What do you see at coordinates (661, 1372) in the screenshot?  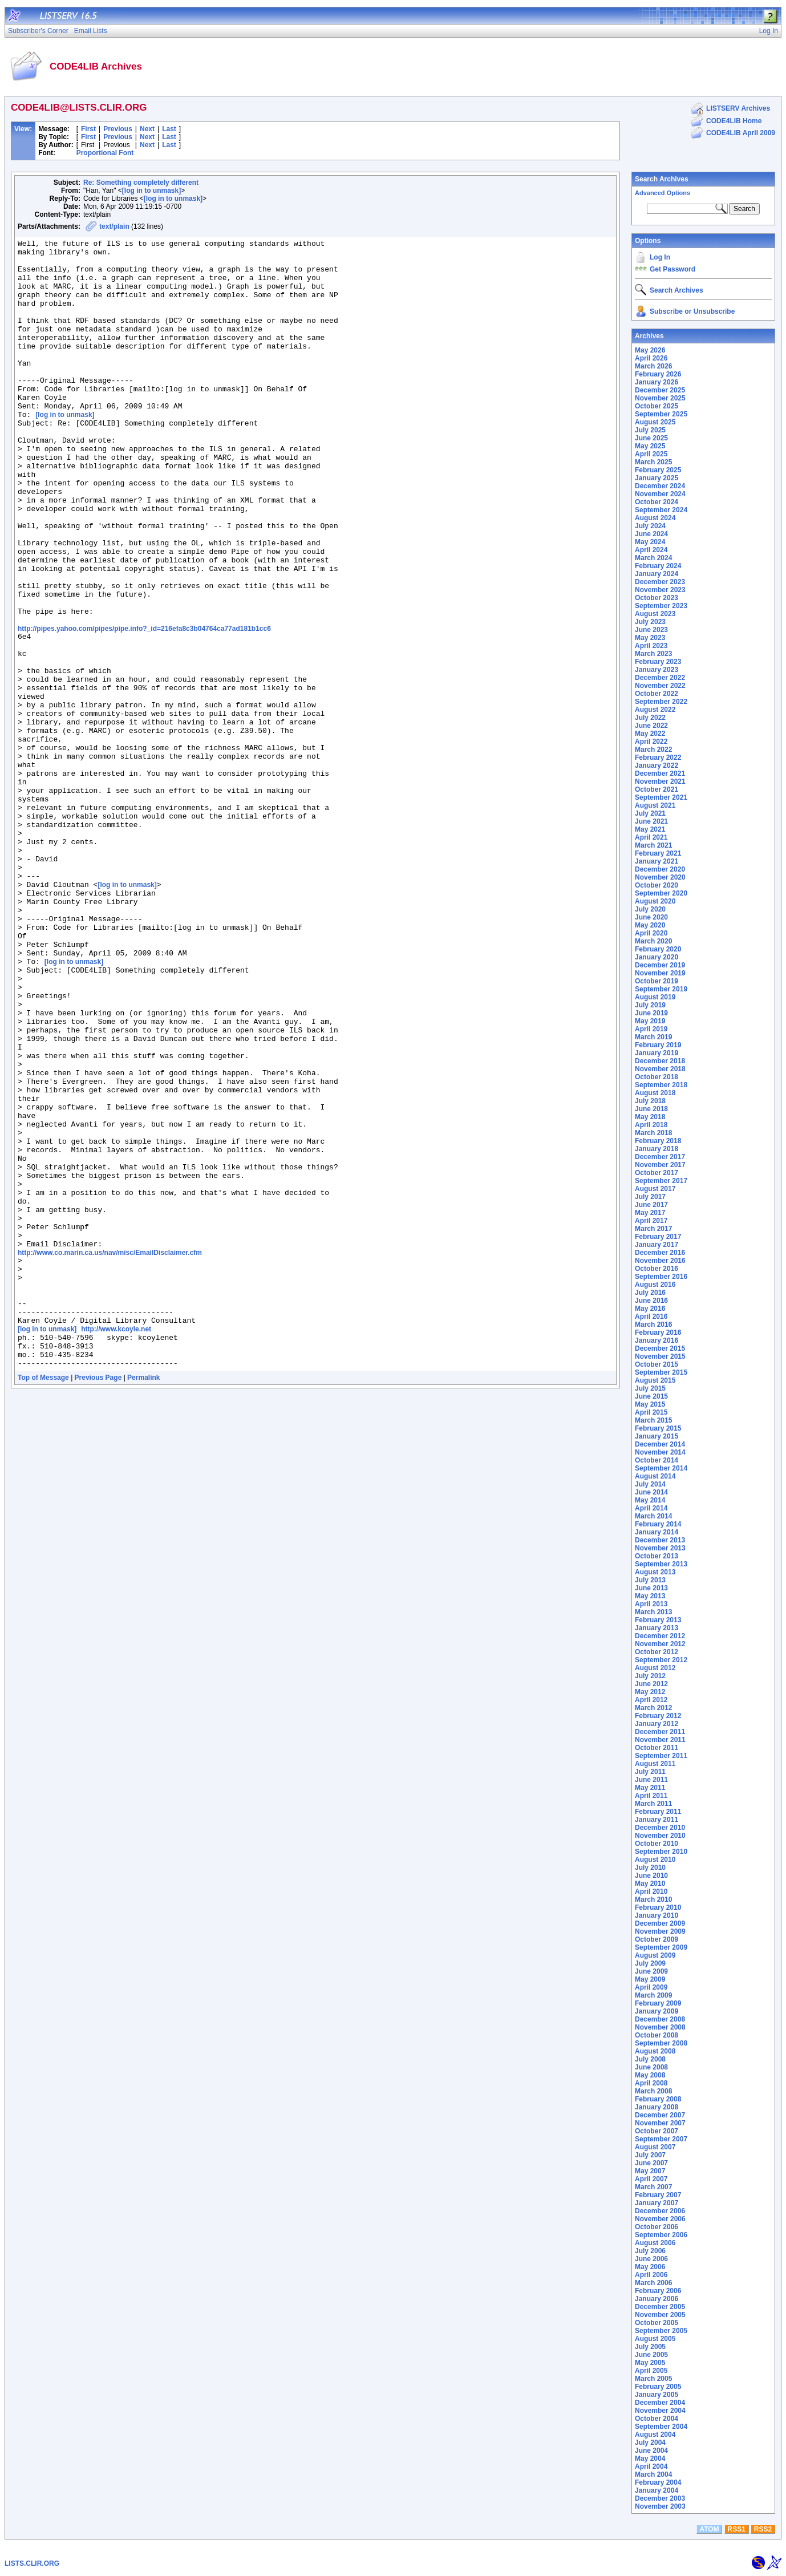 I see `September 2015` at bounding box center [661, 1372].